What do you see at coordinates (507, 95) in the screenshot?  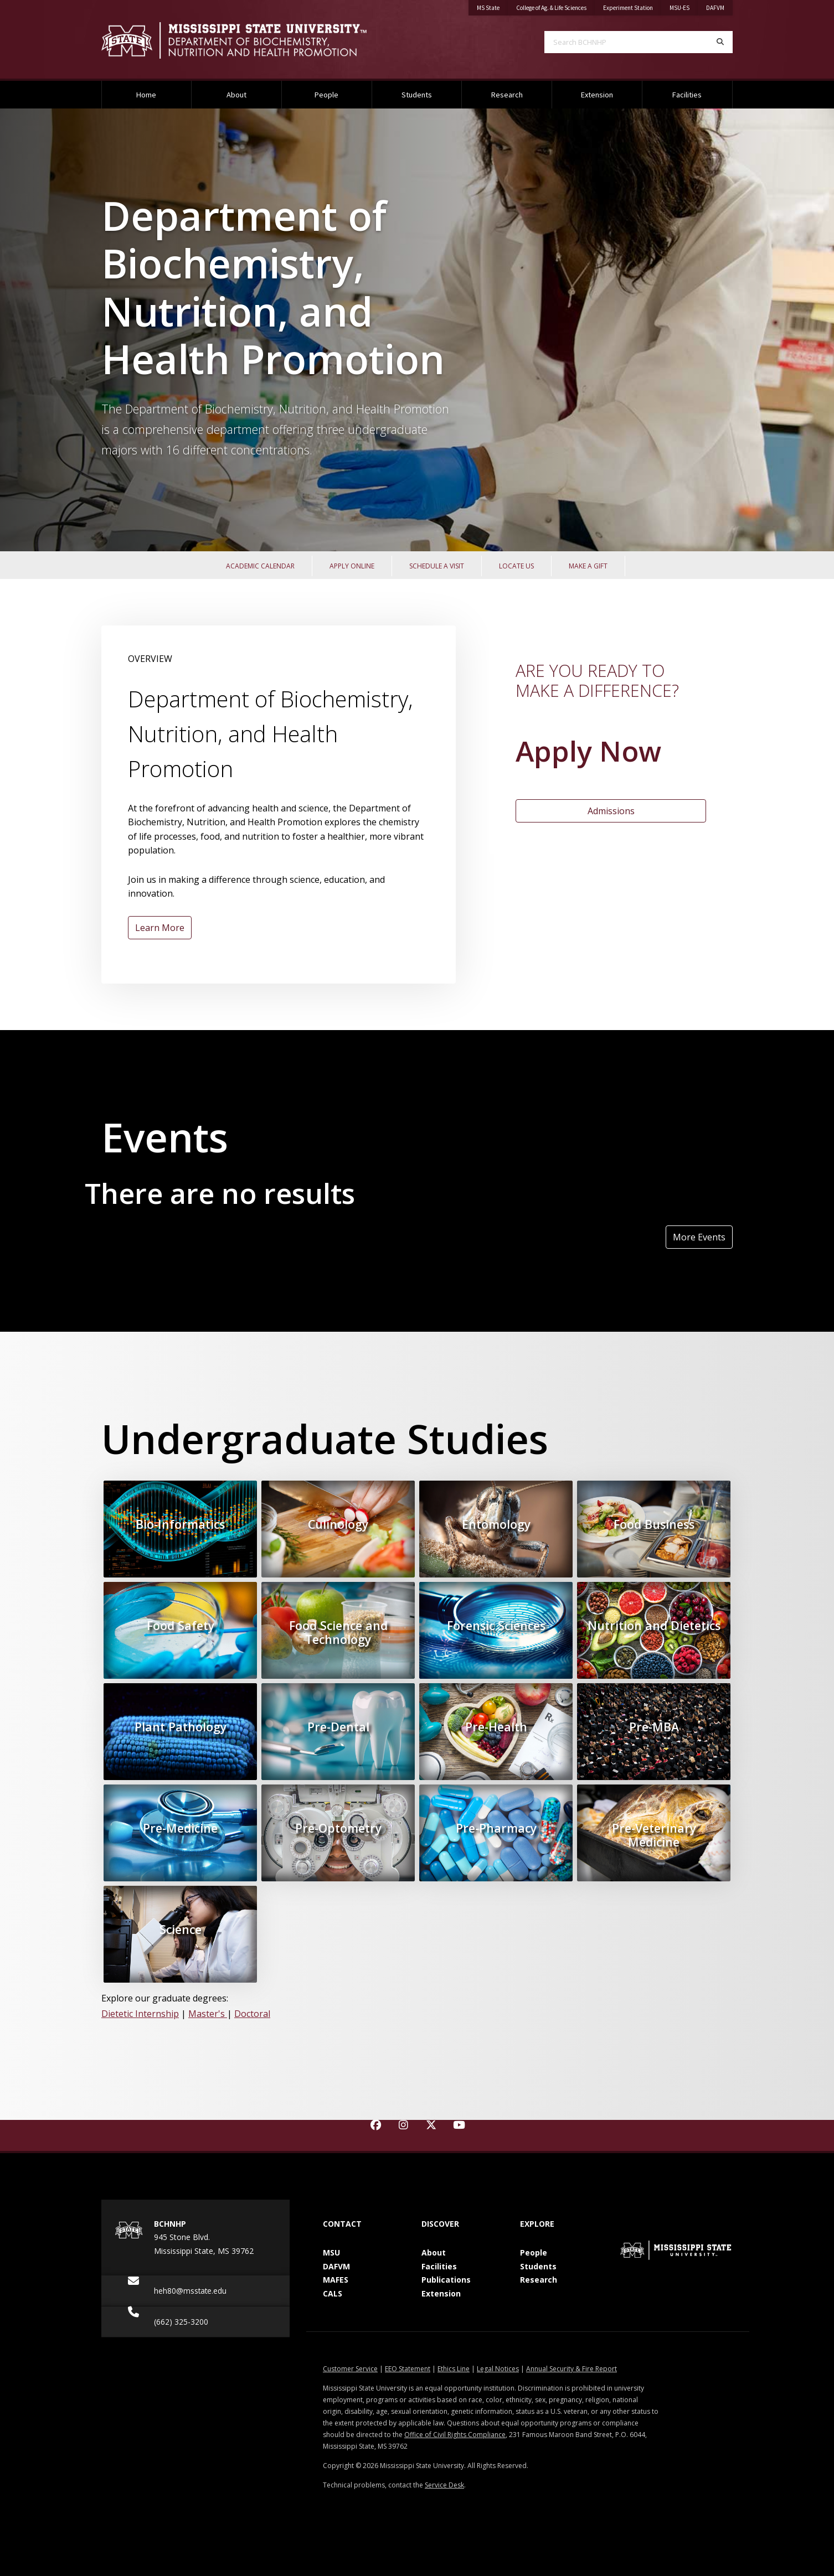 I see `Research` at bounding box center [507, 95].